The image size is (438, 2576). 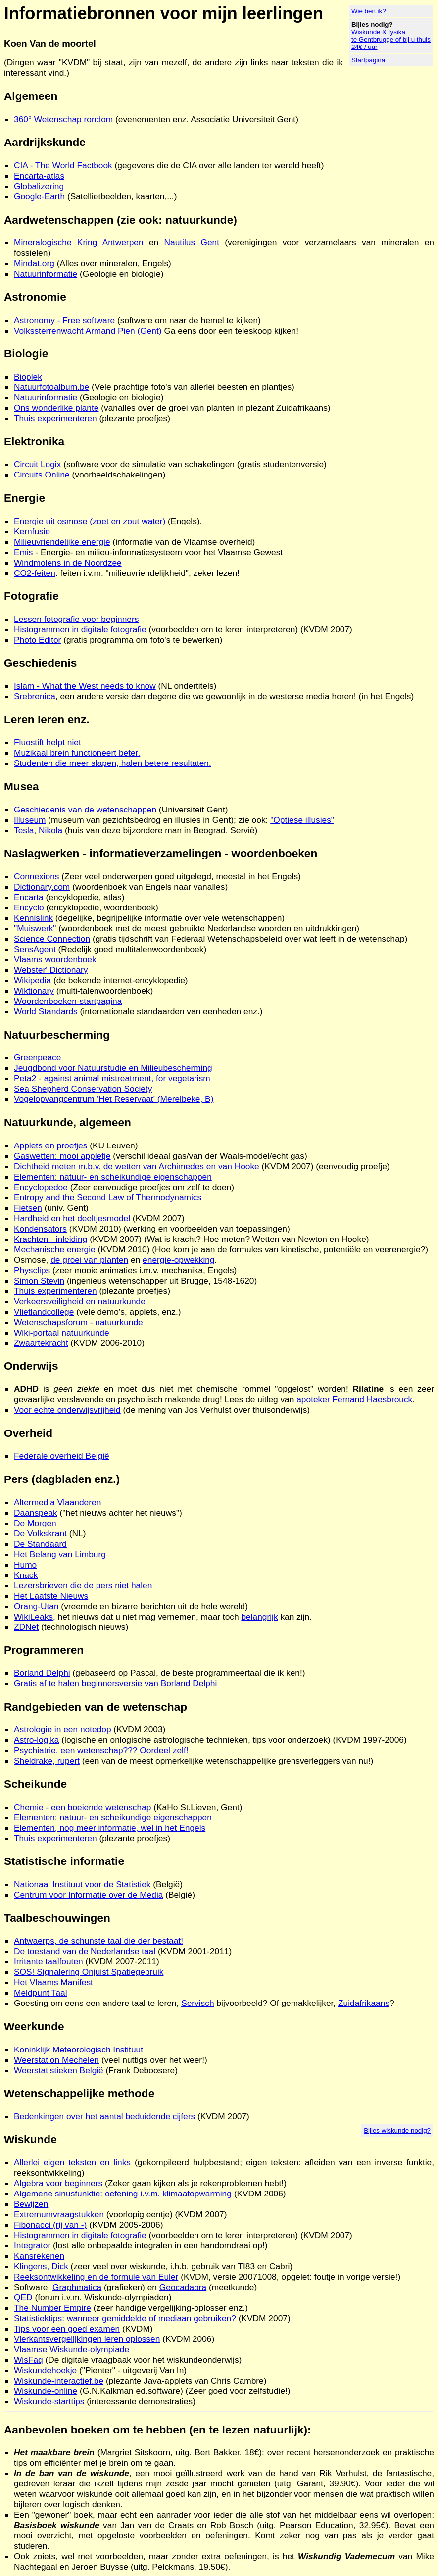 I want to click on Gaswetten: mooi appletje, so click(x=62, y=1156).